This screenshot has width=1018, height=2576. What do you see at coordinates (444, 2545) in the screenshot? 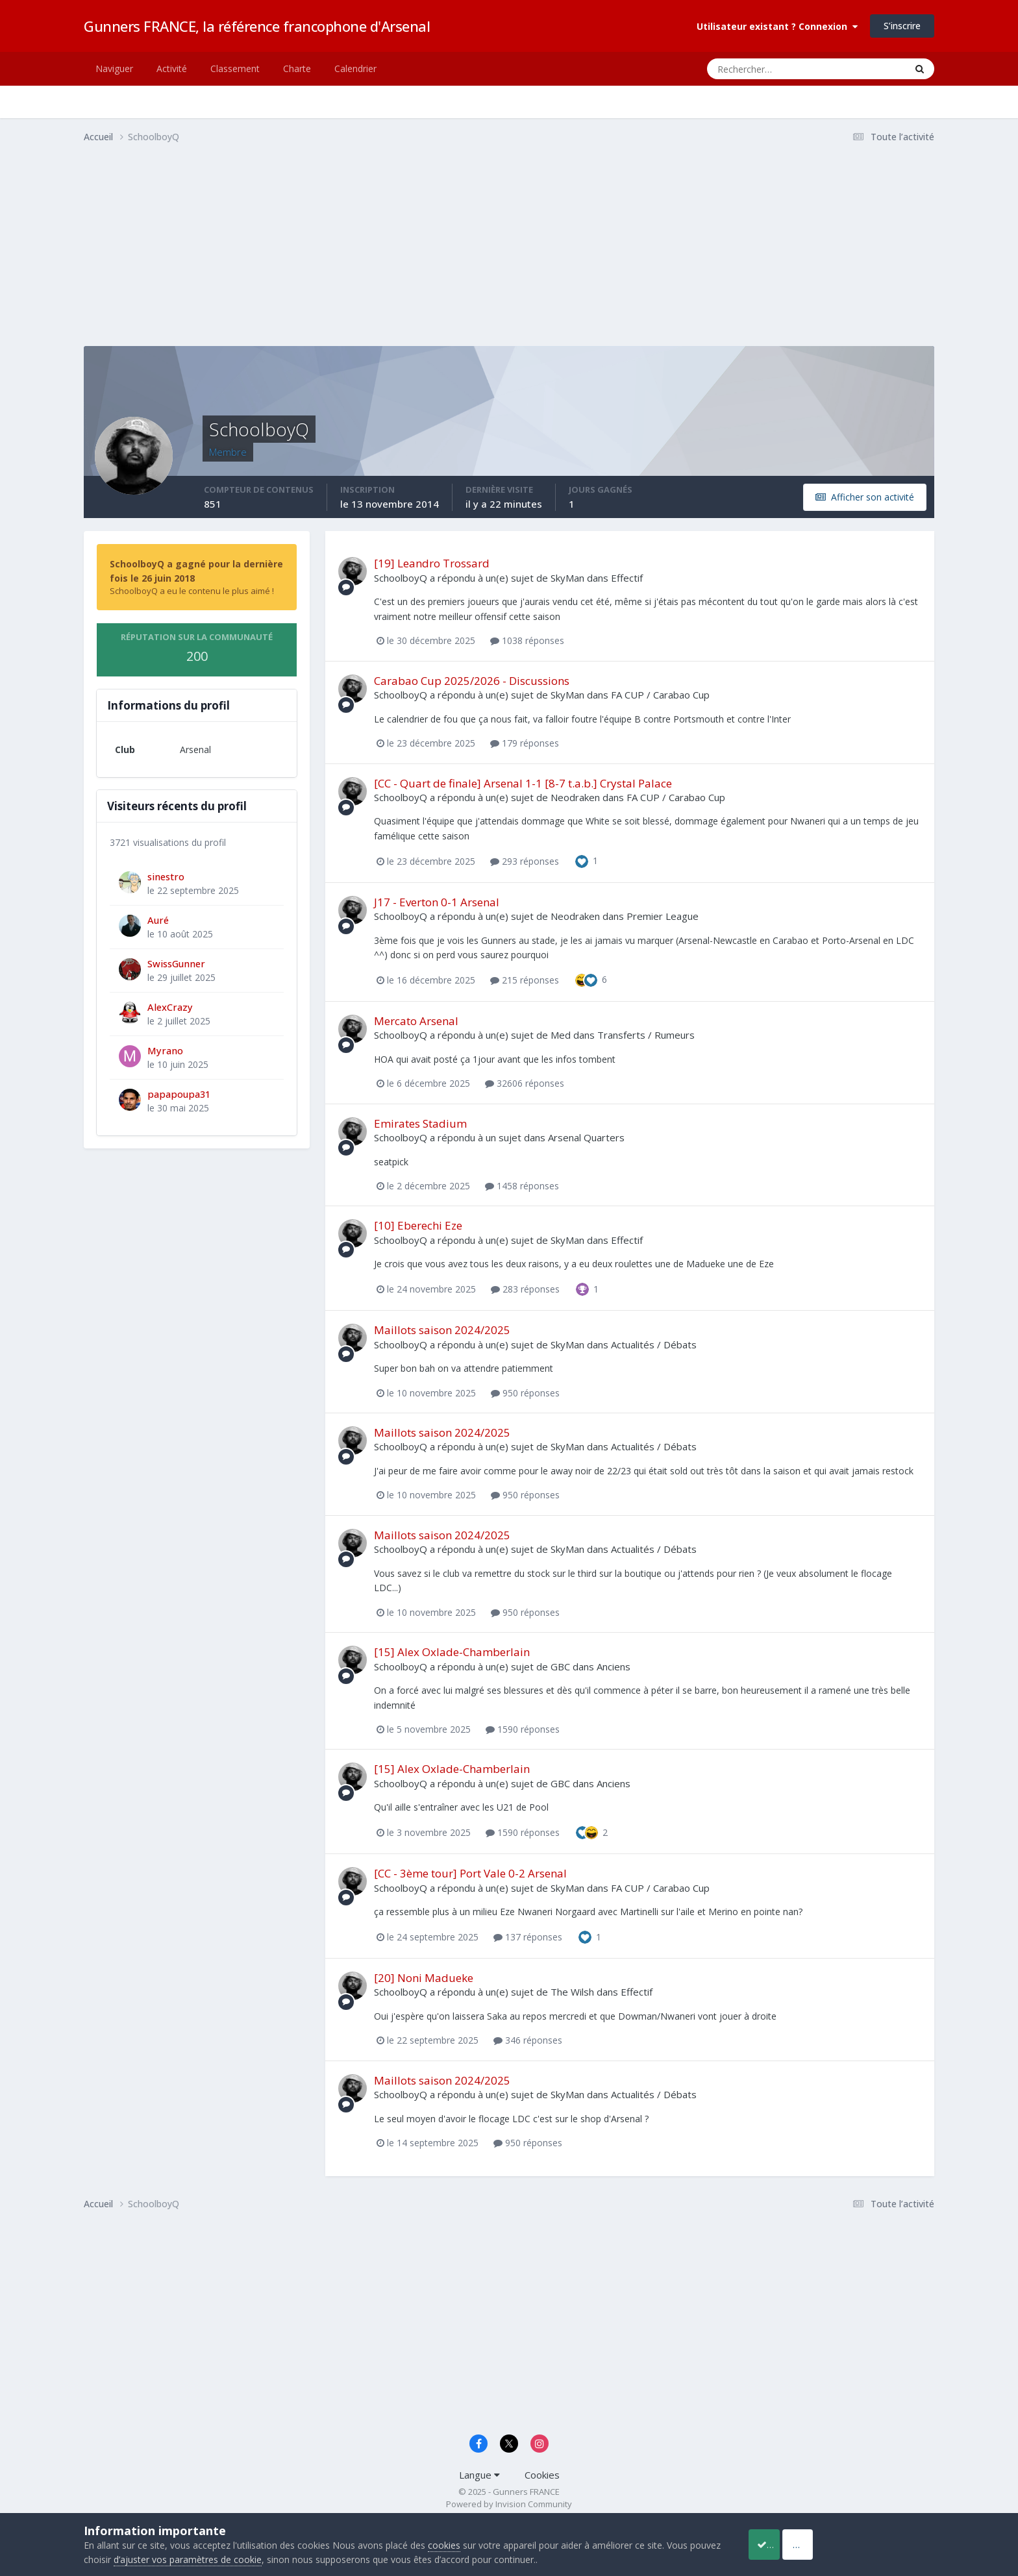
I see `cookies` at bounding box center [444, 2545].